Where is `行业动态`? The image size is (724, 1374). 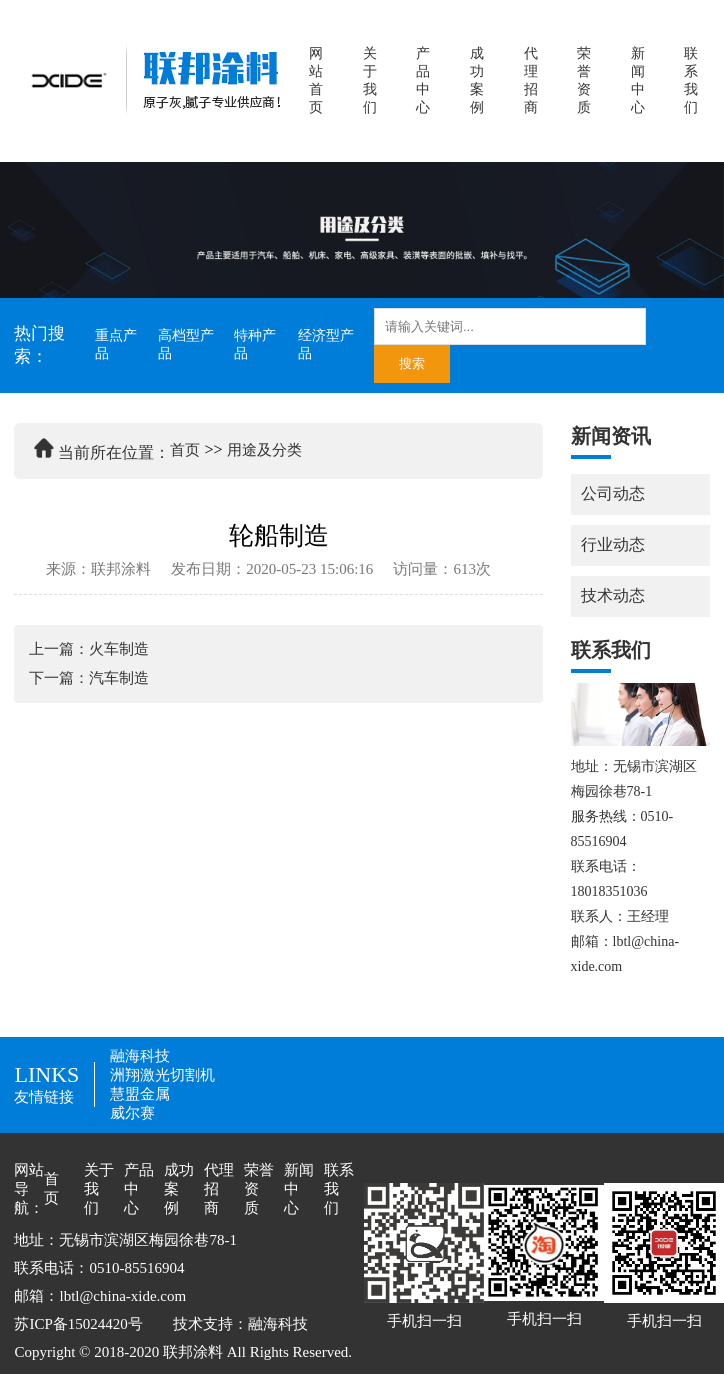
行业动态 is located at coordinates (613, 544).